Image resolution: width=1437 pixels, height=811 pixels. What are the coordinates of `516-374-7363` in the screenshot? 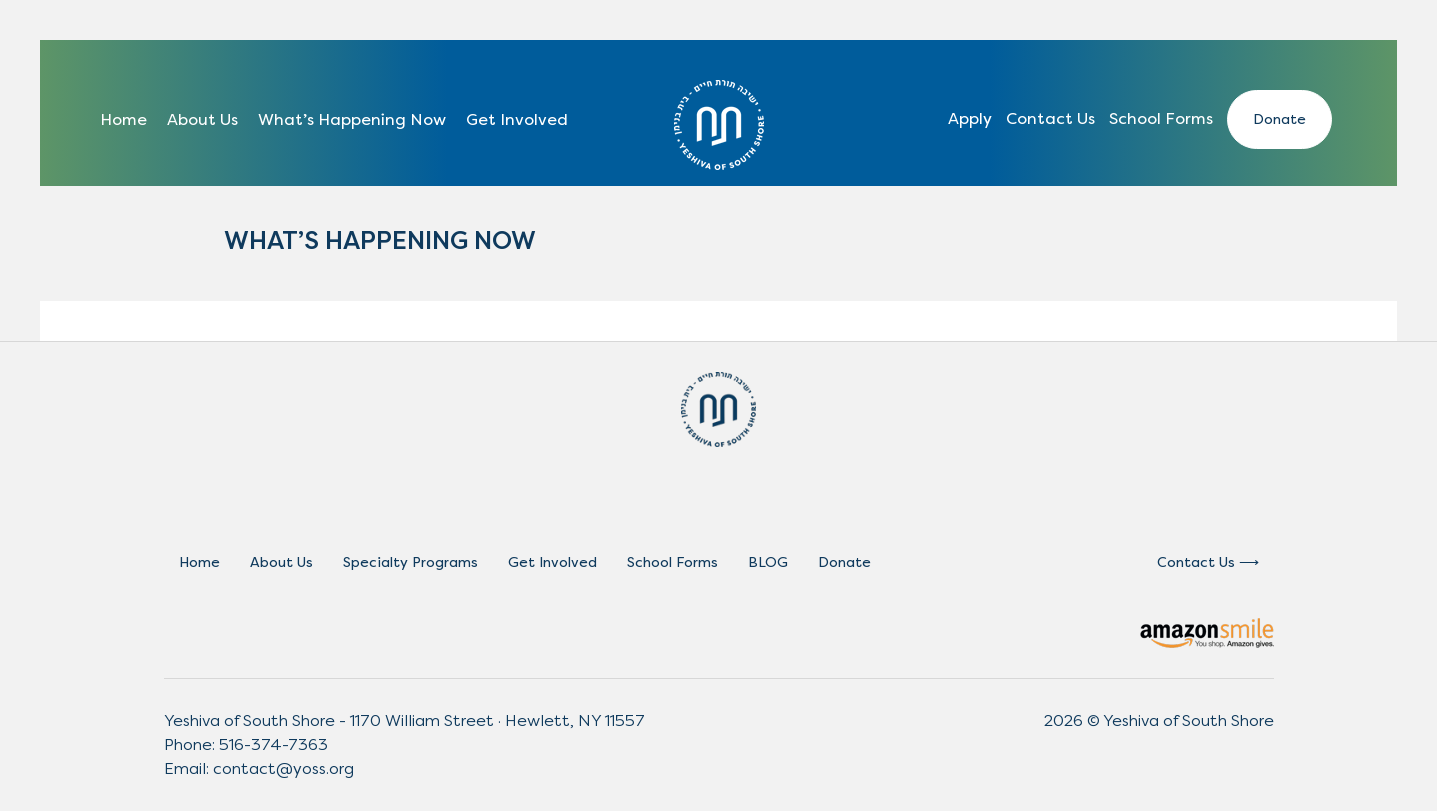 It's located at (273, 744).